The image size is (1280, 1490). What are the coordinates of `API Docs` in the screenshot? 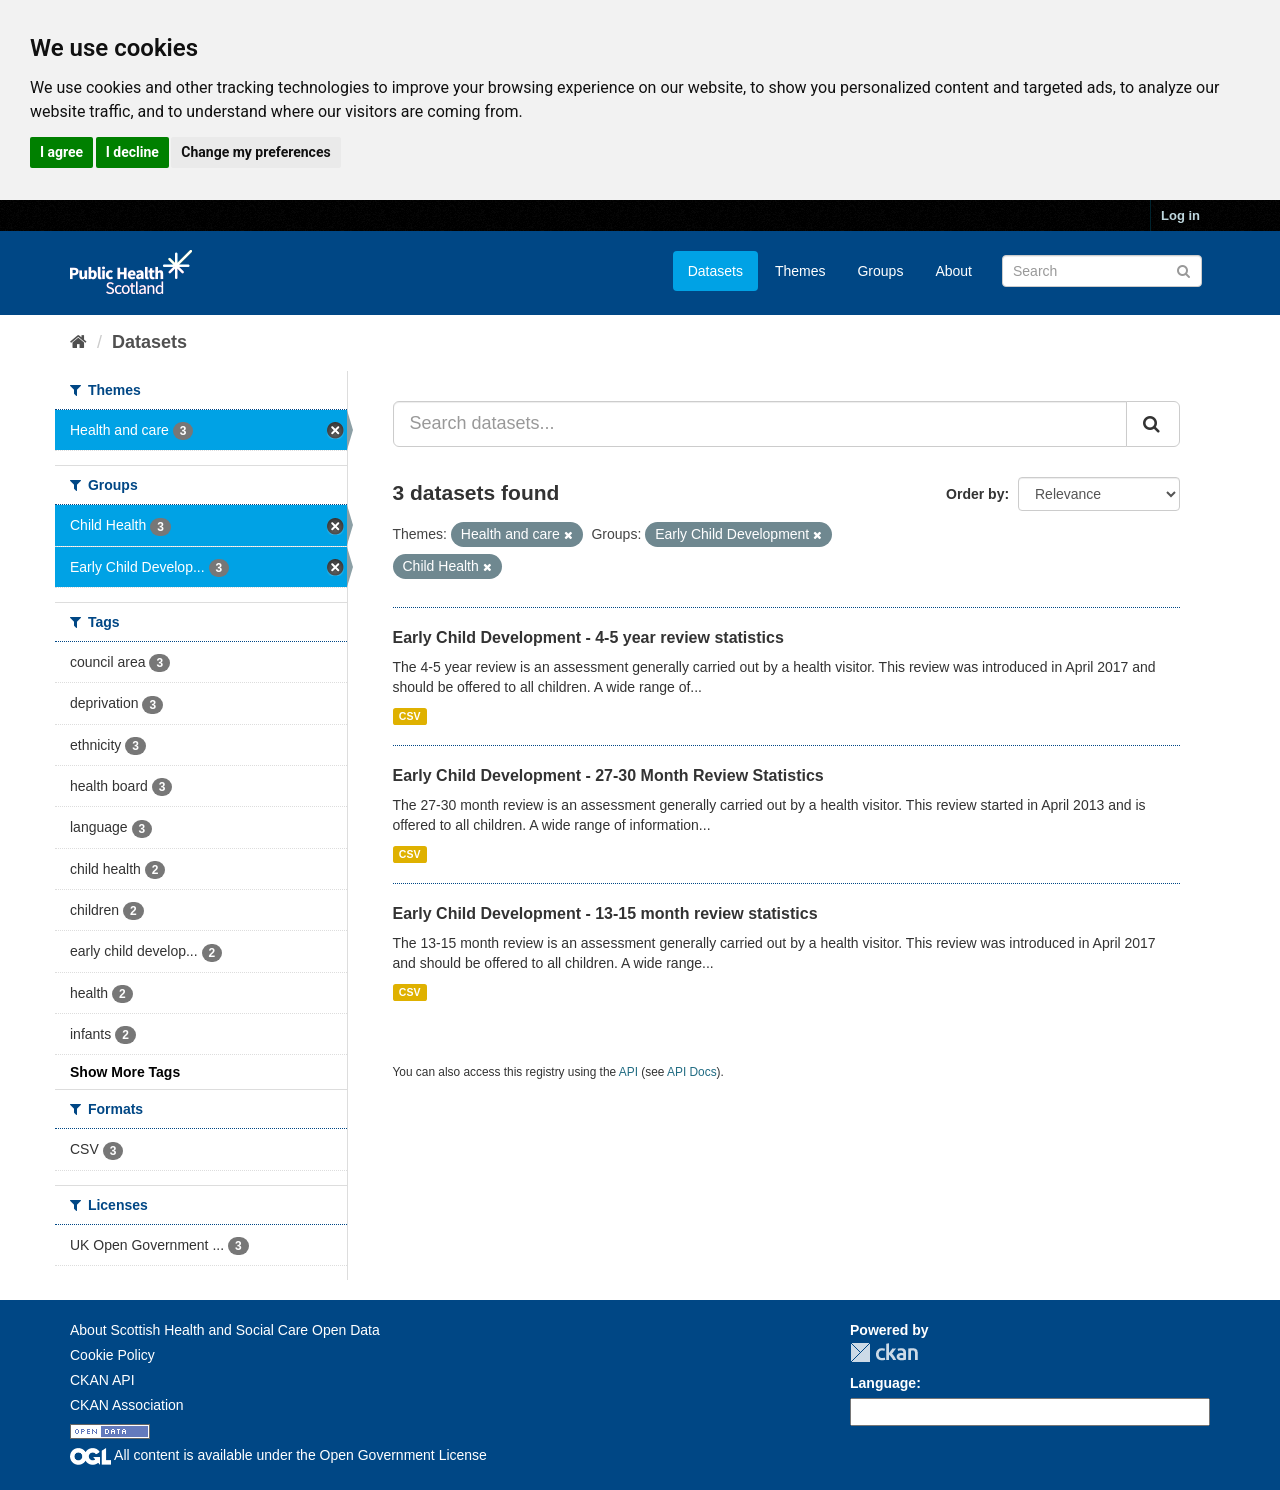 It's located at (692, 1072).